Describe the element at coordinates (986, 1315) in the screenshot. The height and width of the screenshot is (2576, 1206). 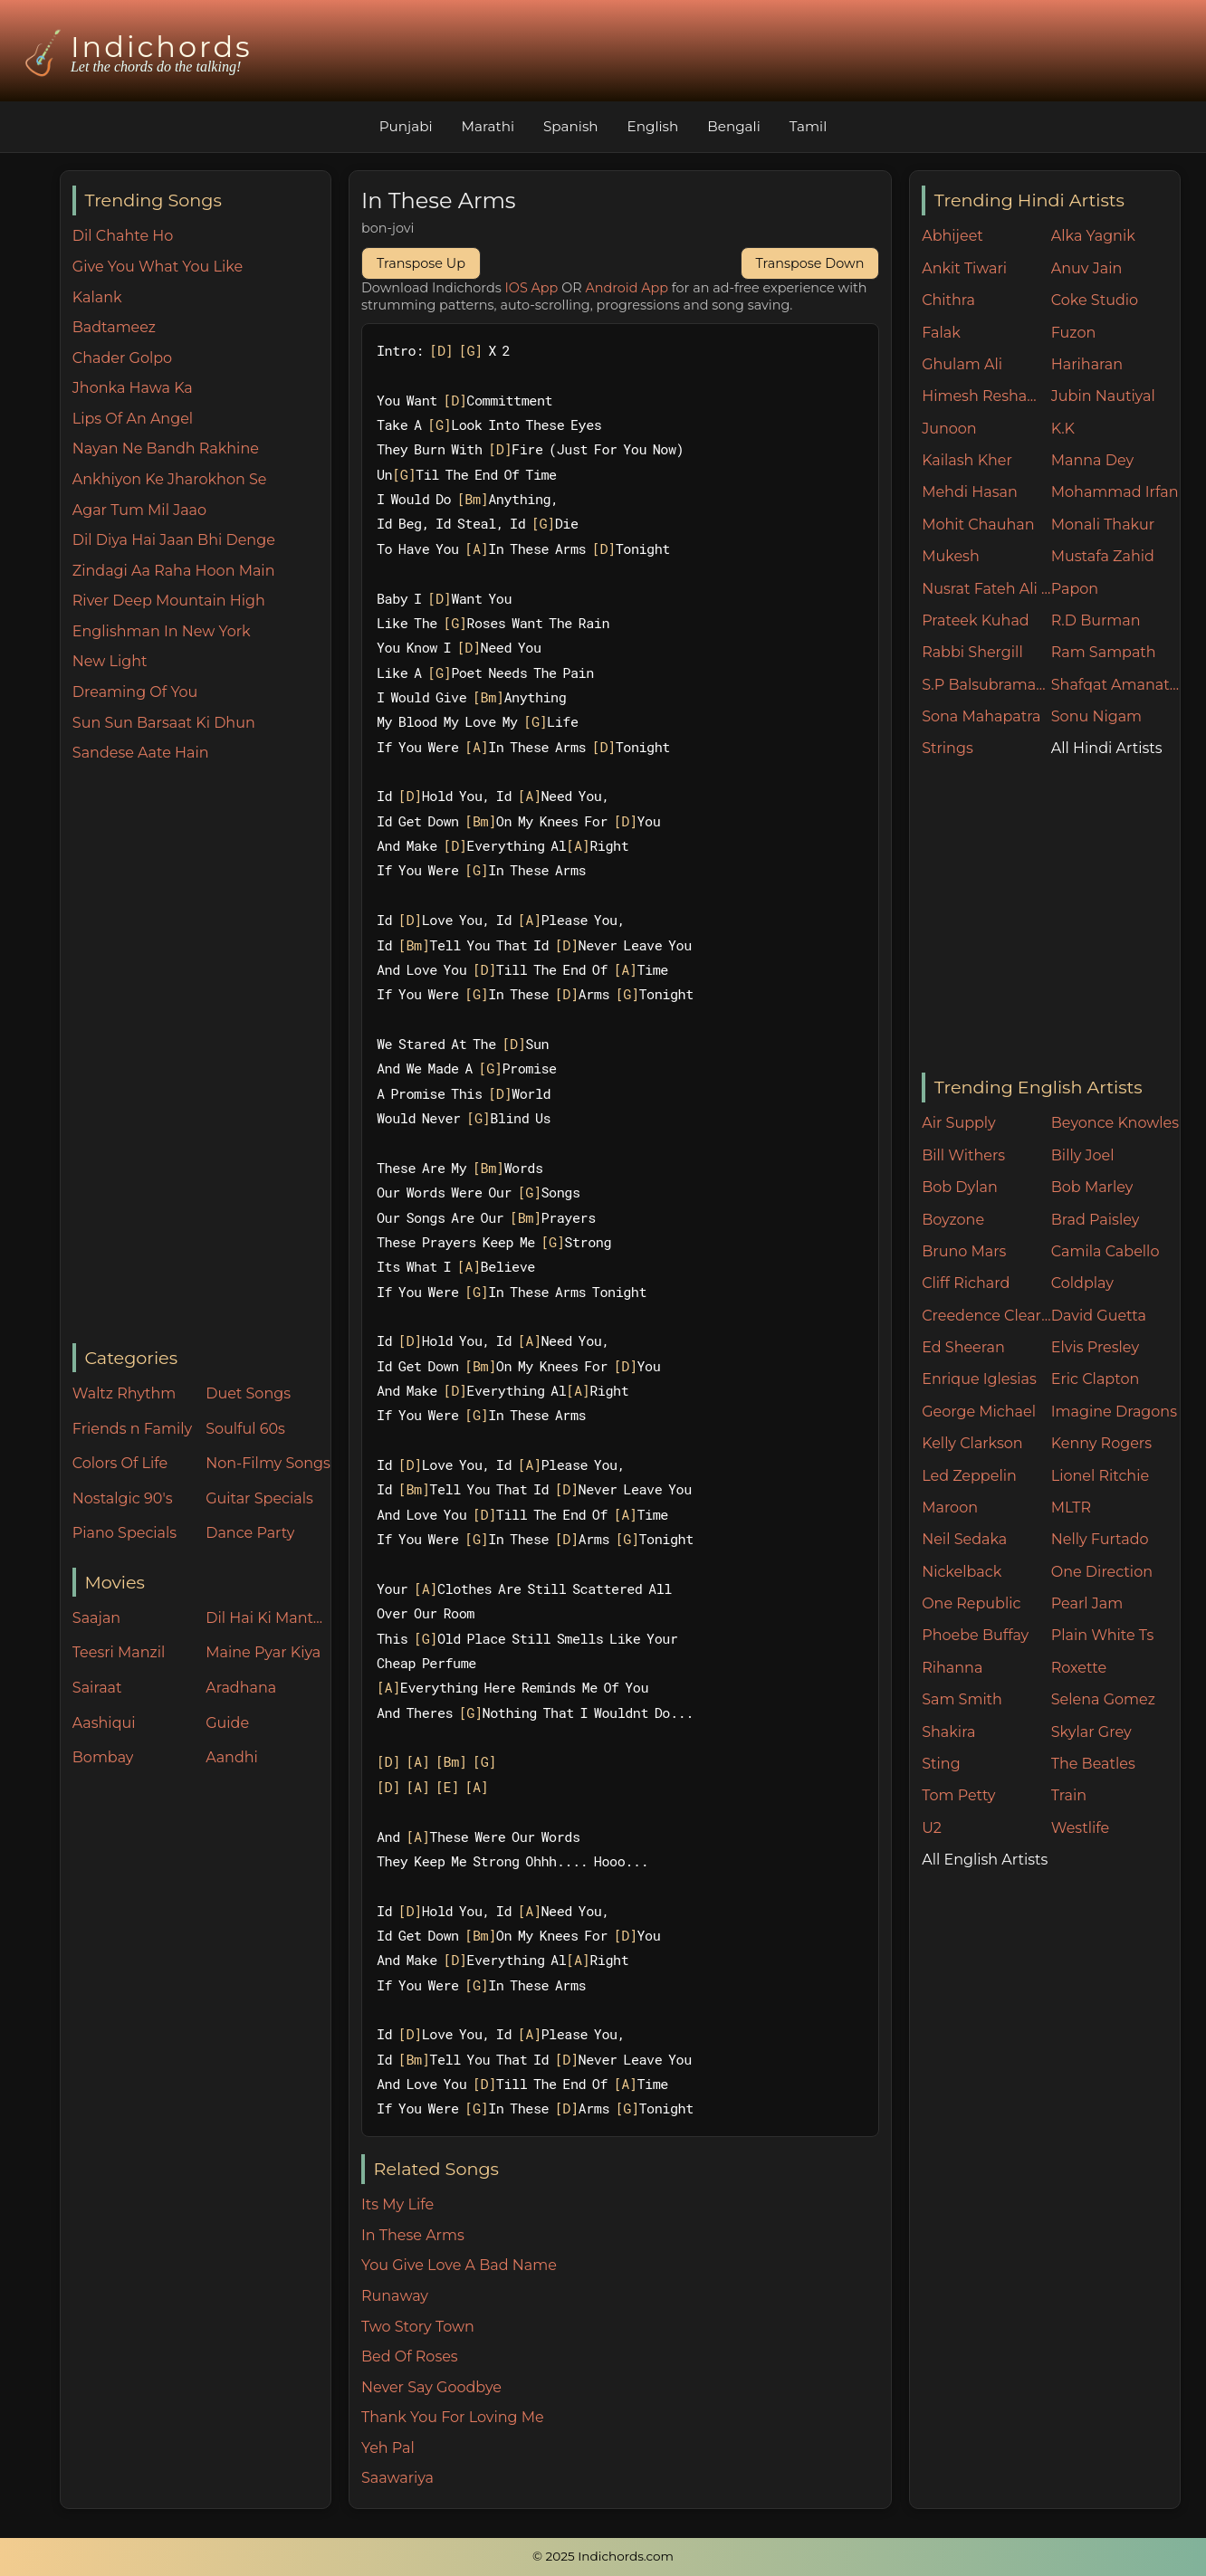
I see `Creedence Clearwater` at that location.